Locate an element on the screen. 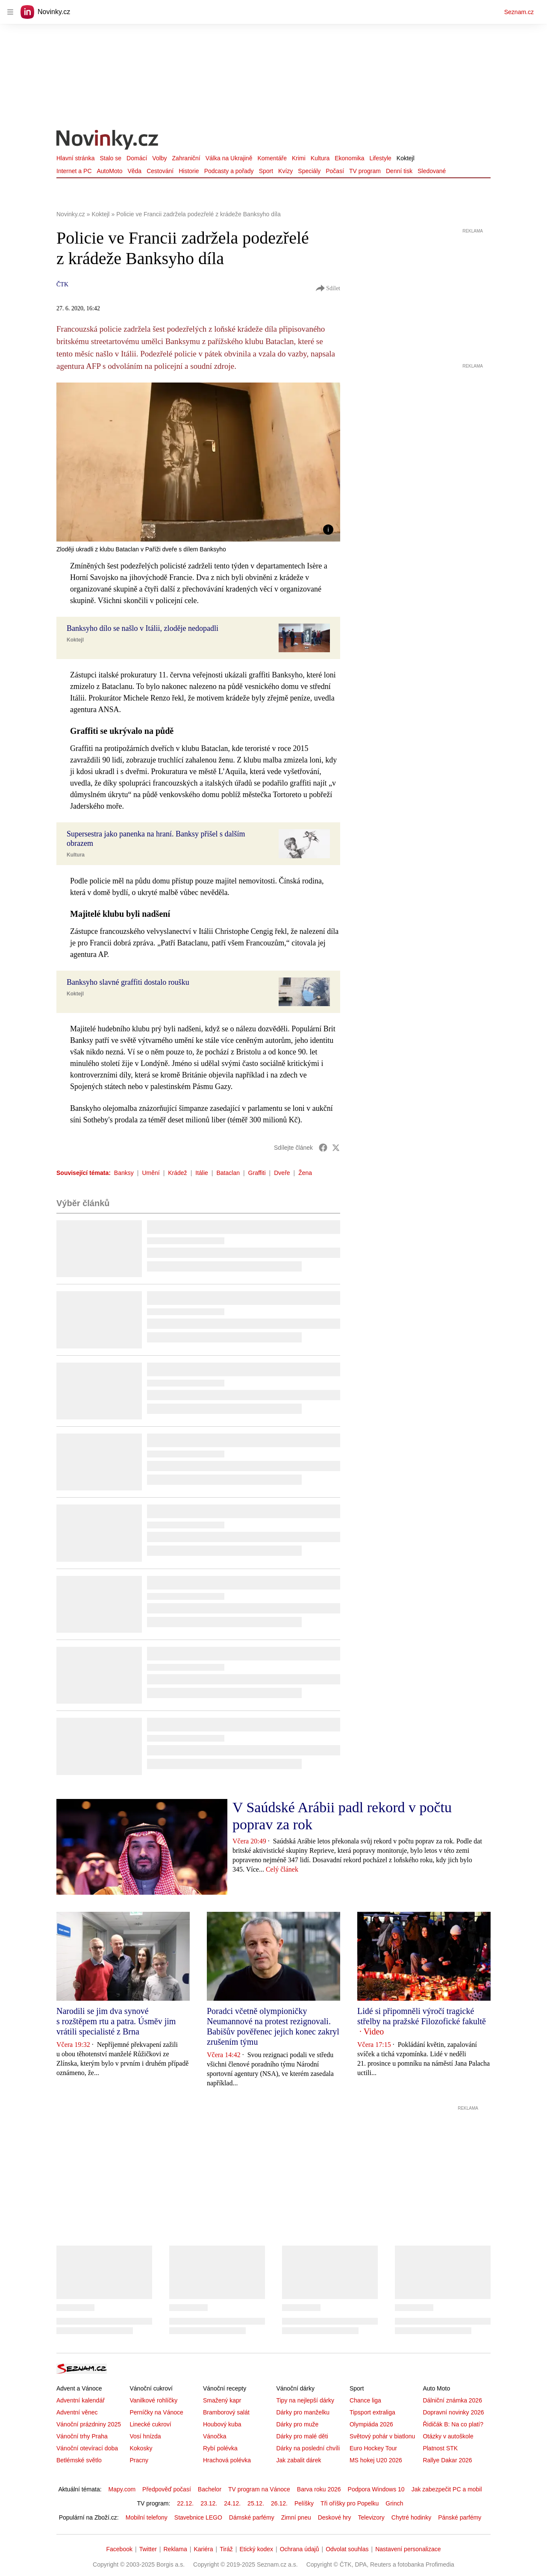 The image size is (547, 2576). Domácí is located at coordinates (136, 158).